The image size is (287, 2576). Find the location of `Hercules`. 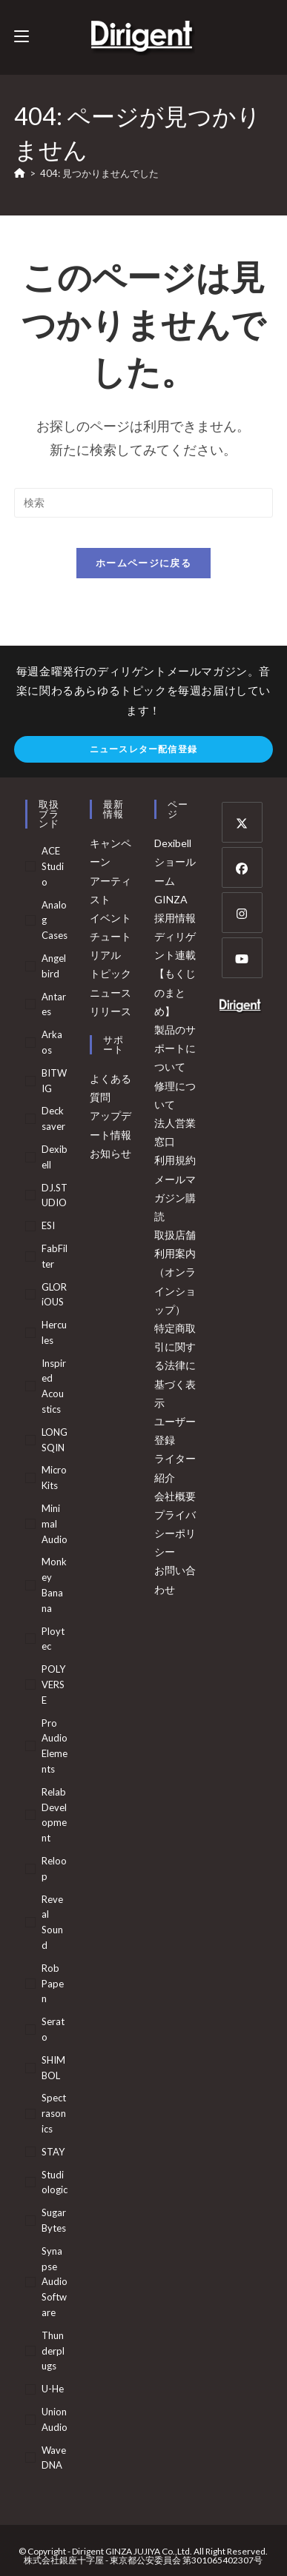

Hercules is located at coordinates (54, 1332).